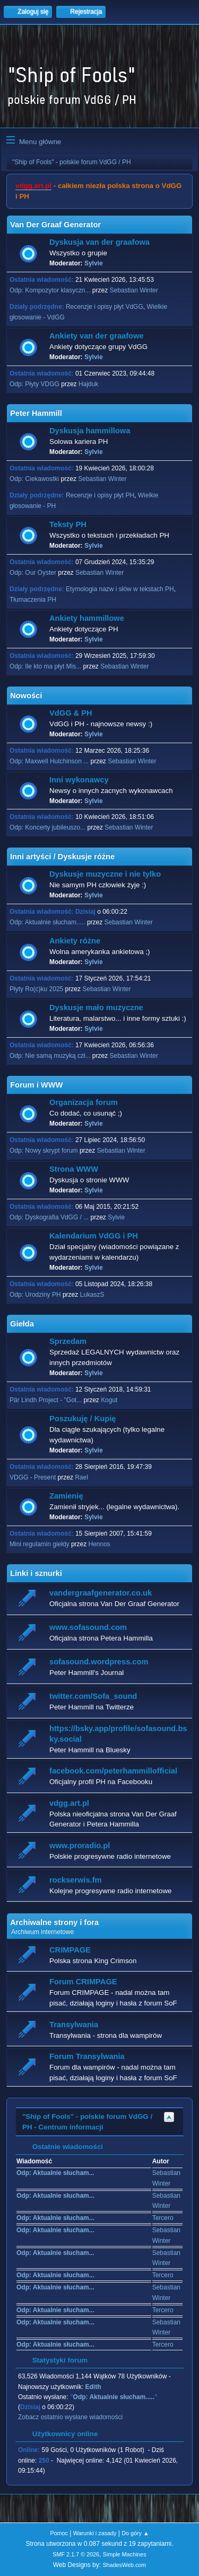  What do you see at coordinates (99, 242) in the screenshot?
I see `Dyskusja van der graafowa` at bounding box center [99, 242].